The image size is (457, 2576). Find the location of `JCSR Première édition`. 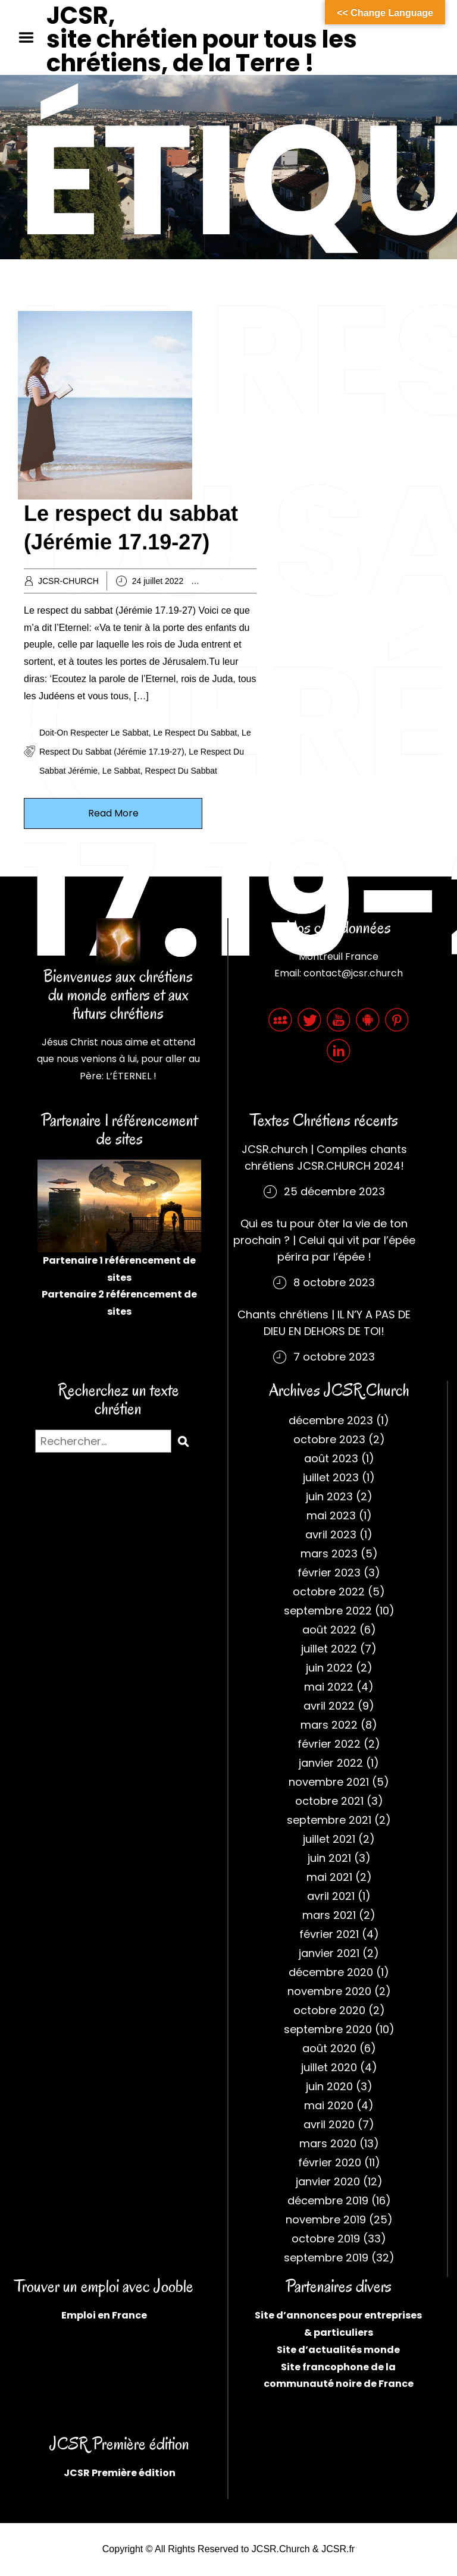

JCSR Première édition is located at coordinates (120, 2473).